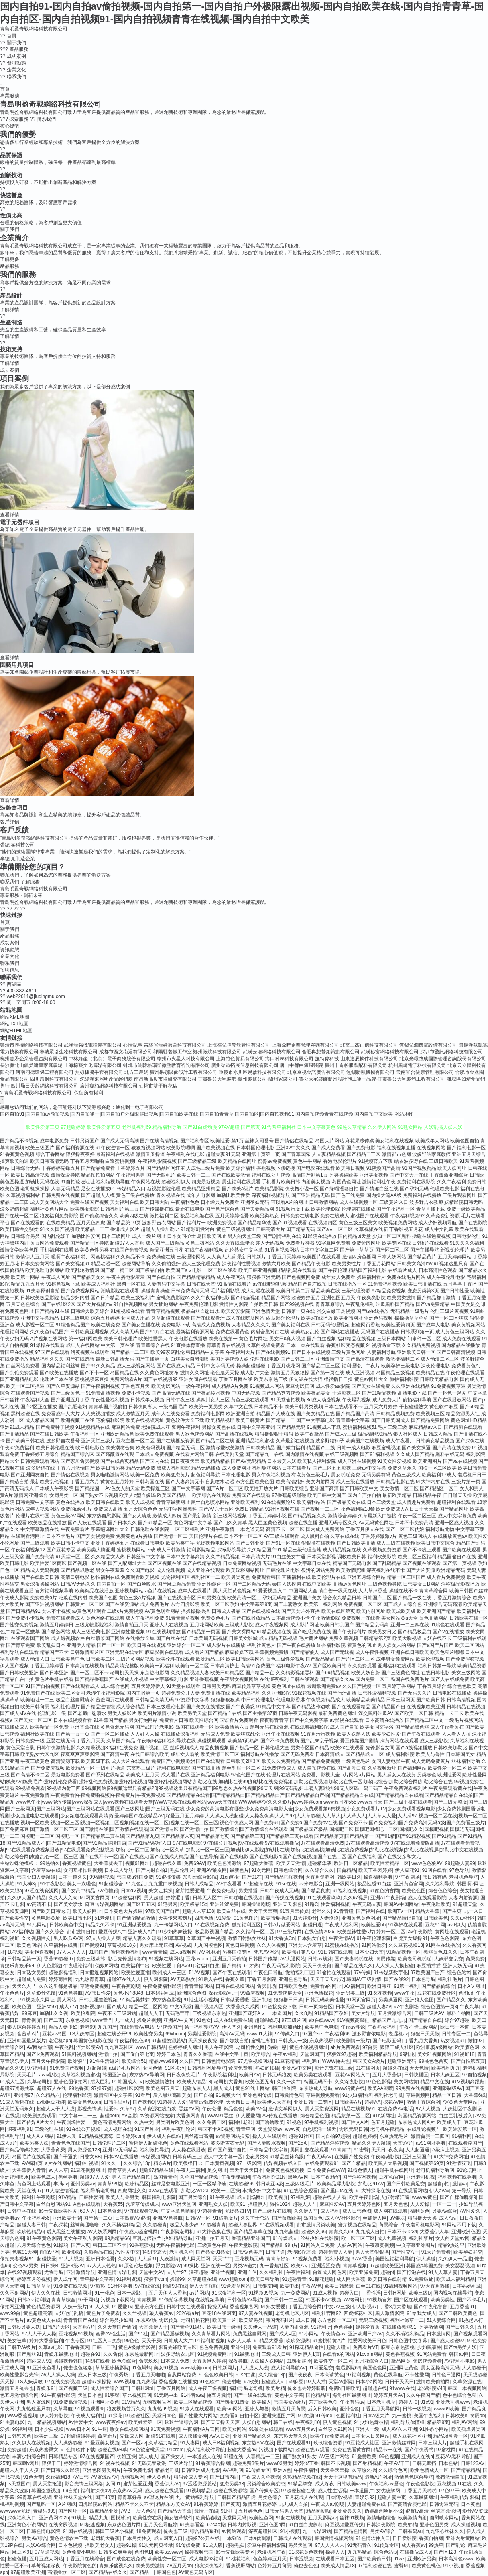  I want to click on 日韩精品视频免费, so click(395, 1413).